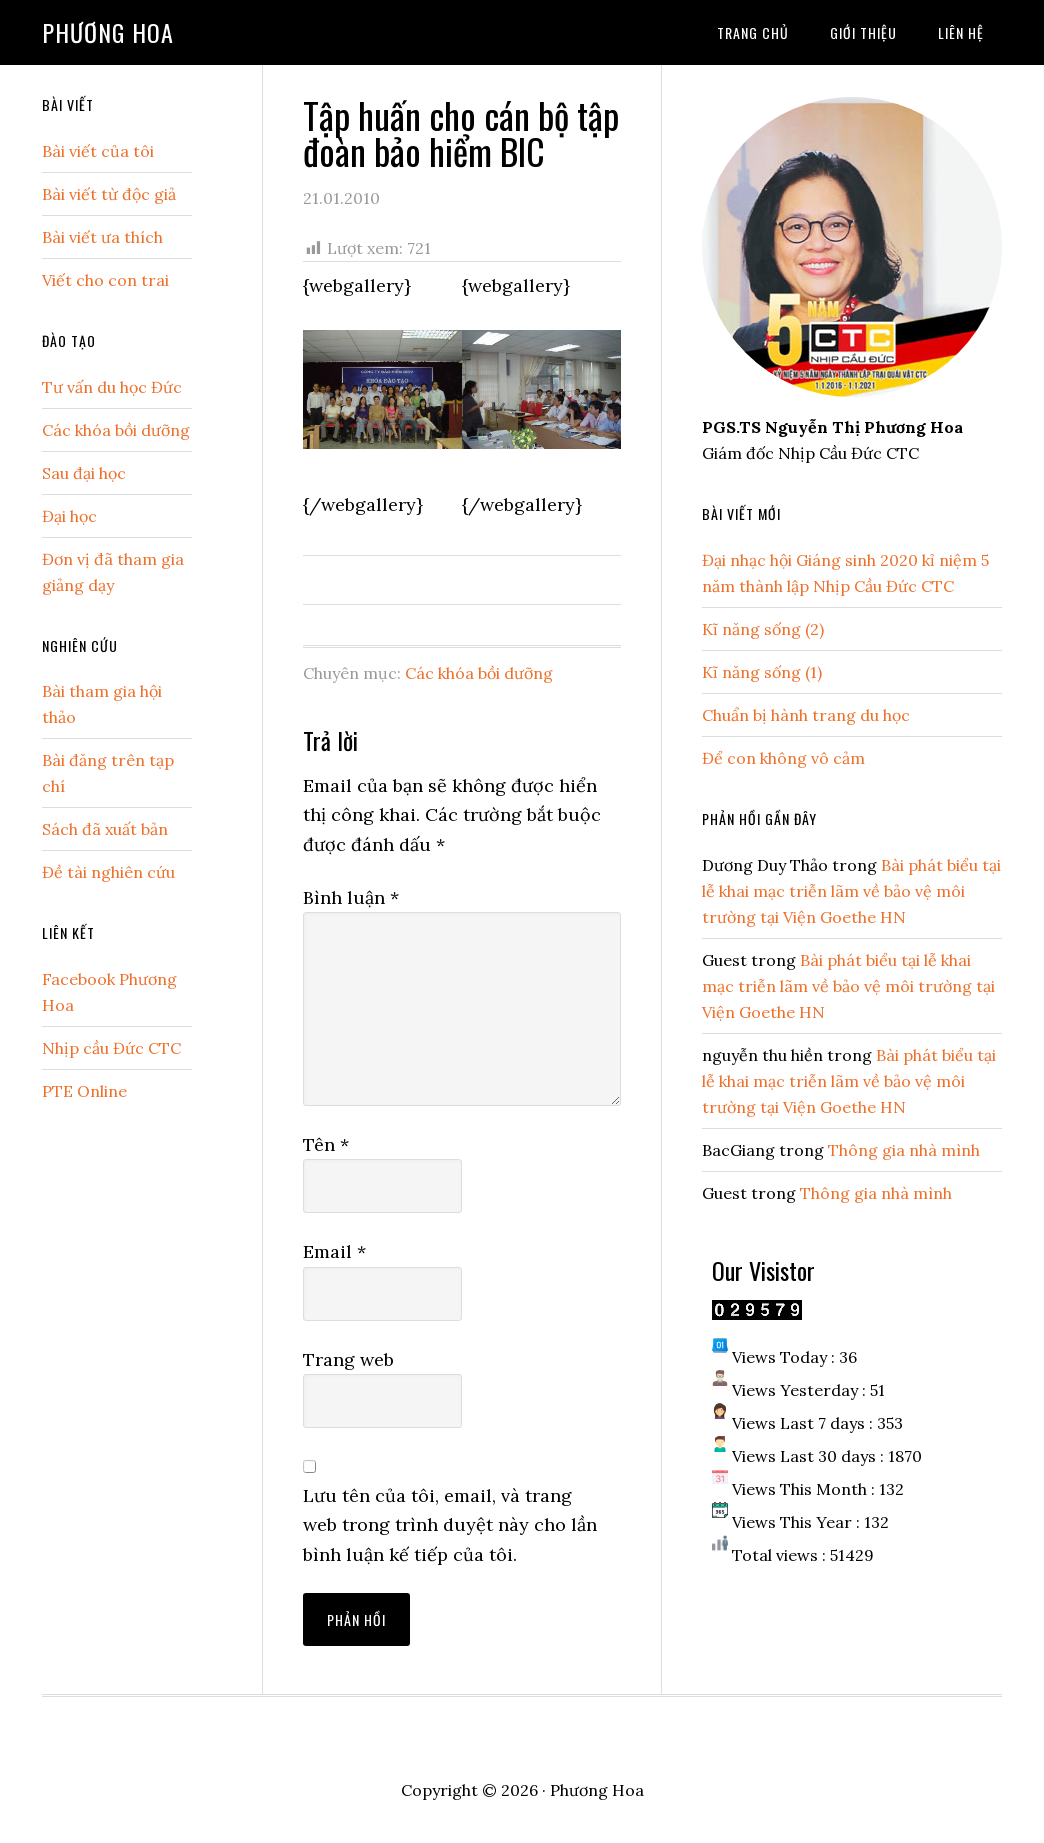  Describe the element at coordinates (102, 237) in the screenshot. I see `Bài viết ưa thích` at that location.